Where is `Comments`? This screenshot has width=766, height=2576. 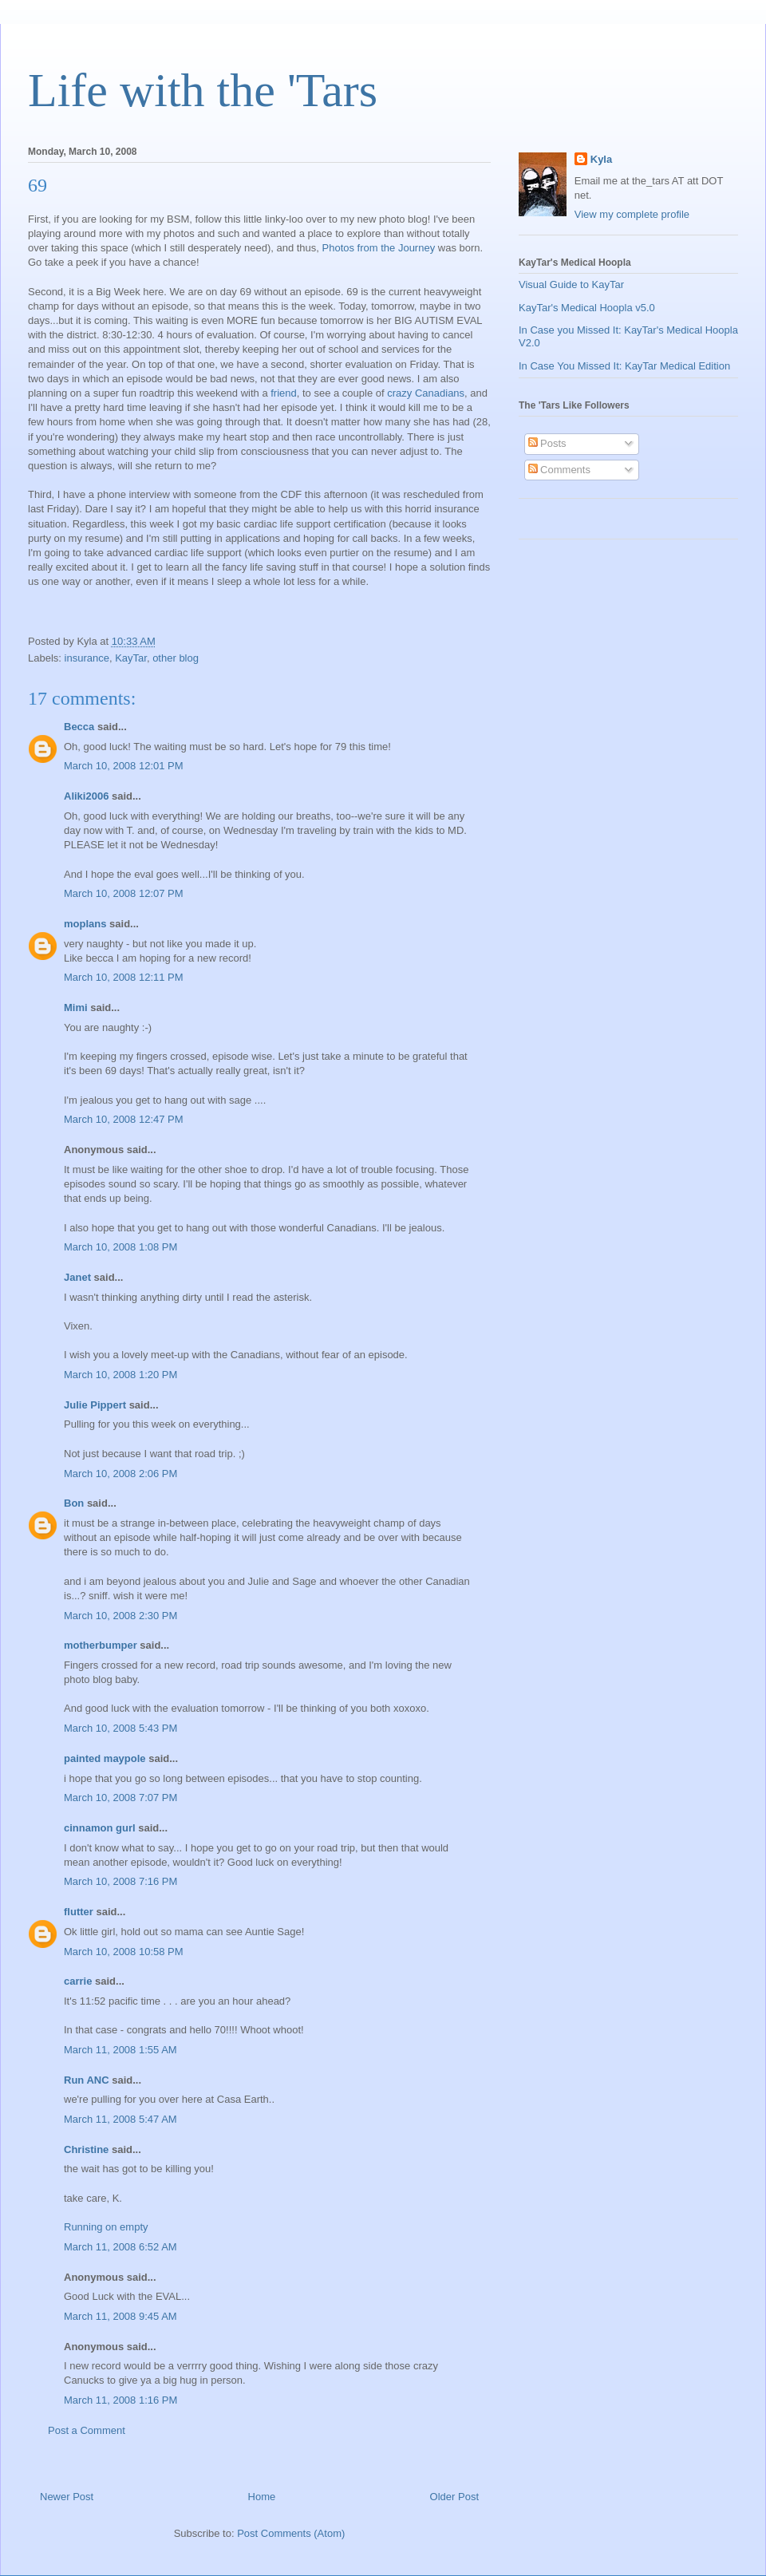 Comments is located at coordinates (559, 470).